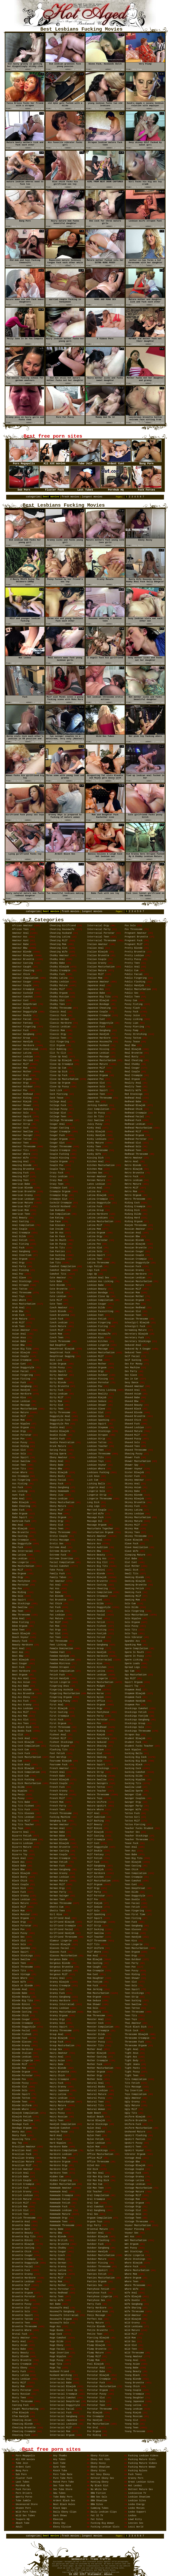  What do you see at coordinates (99, 1431) in the screenshot?
I see `Lesbian Stockings` at bounding box center [99, 1431].